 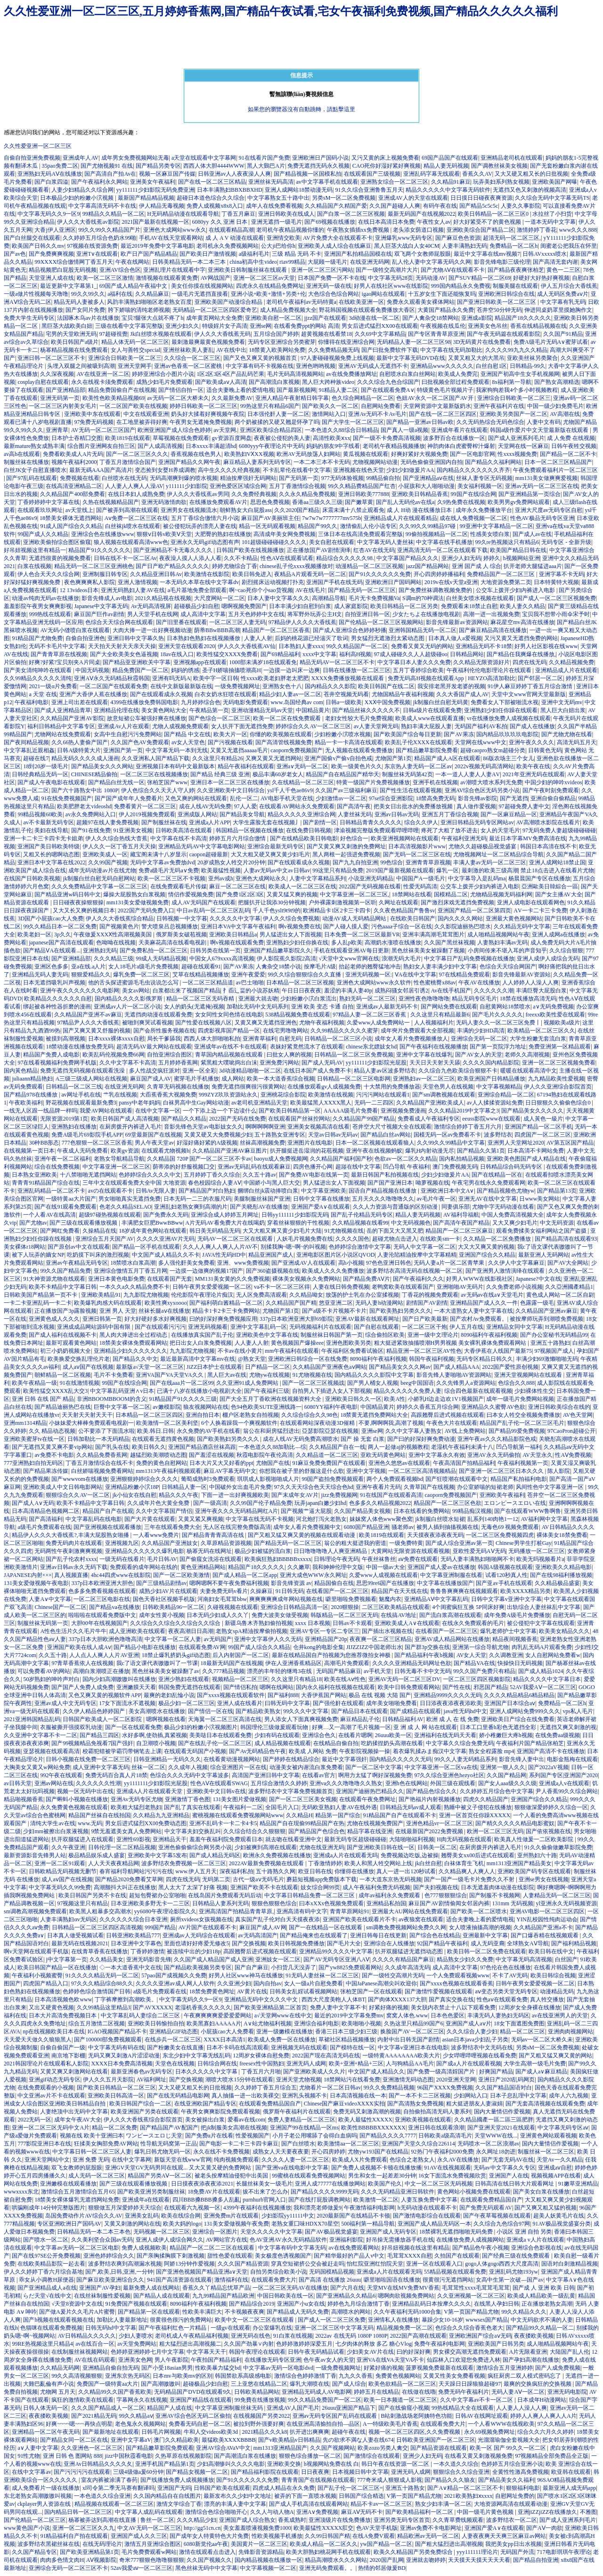 What do you see at coordinates (277, 2536) in the screenshot?
I see `性欧美视频手机播放` at bounding box center [277, 2536].